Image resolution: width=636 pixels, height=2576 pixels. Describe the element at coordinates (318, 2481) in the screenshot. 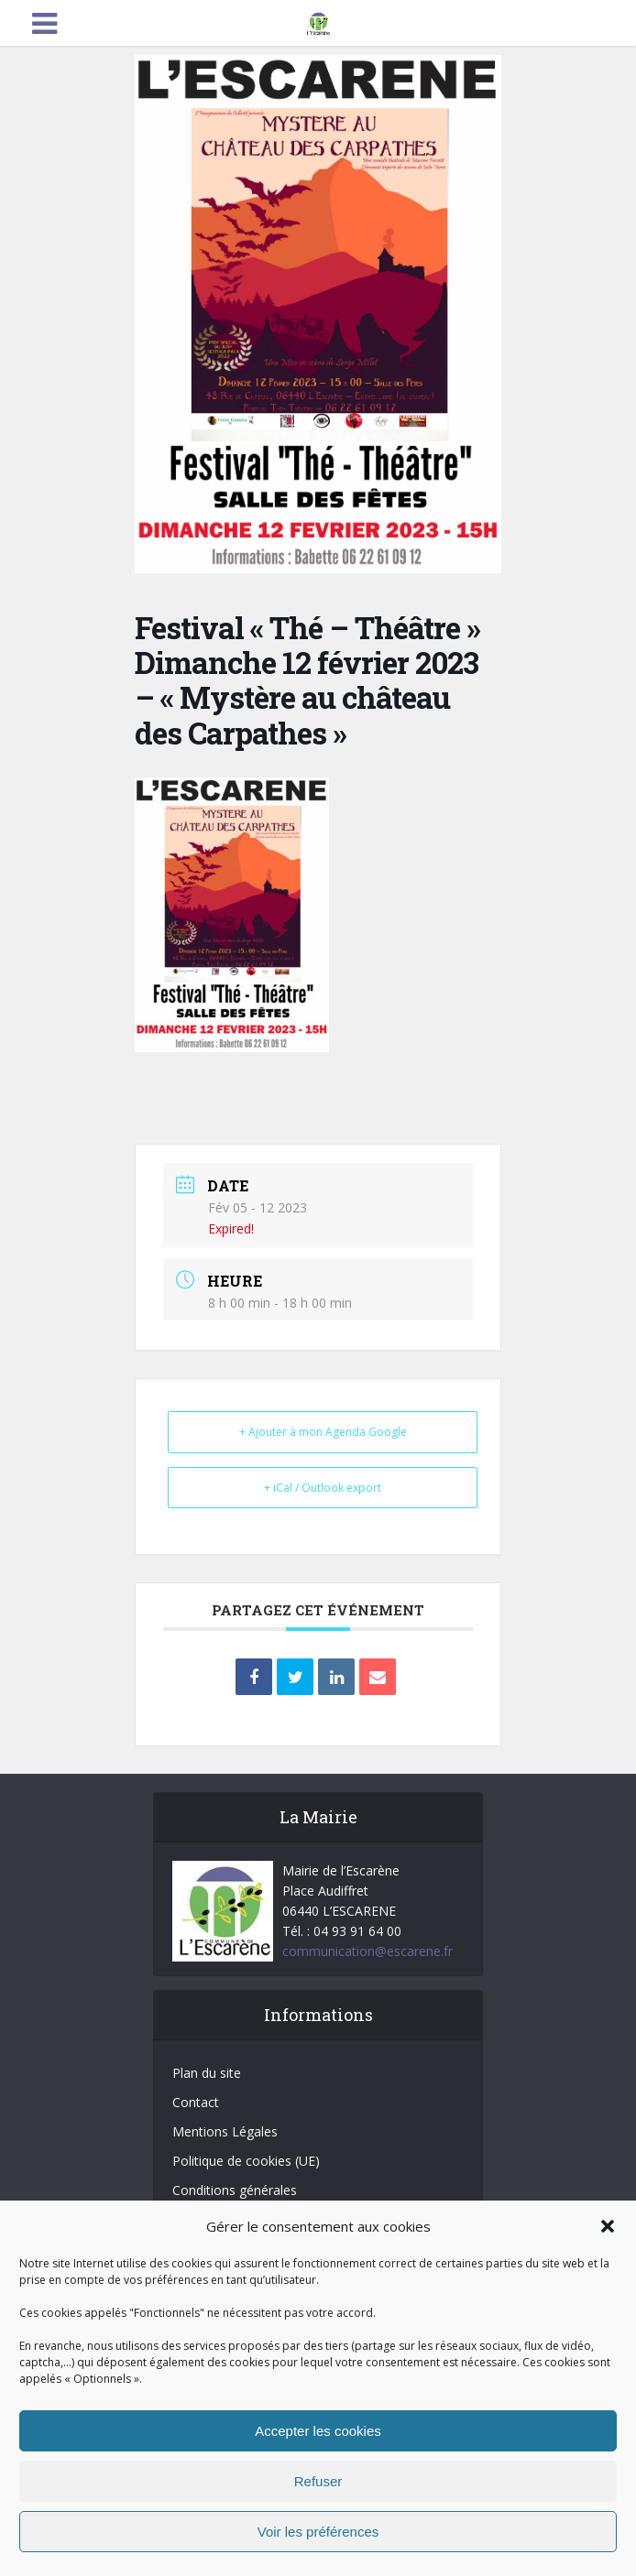

I see `Refuser` at that location.